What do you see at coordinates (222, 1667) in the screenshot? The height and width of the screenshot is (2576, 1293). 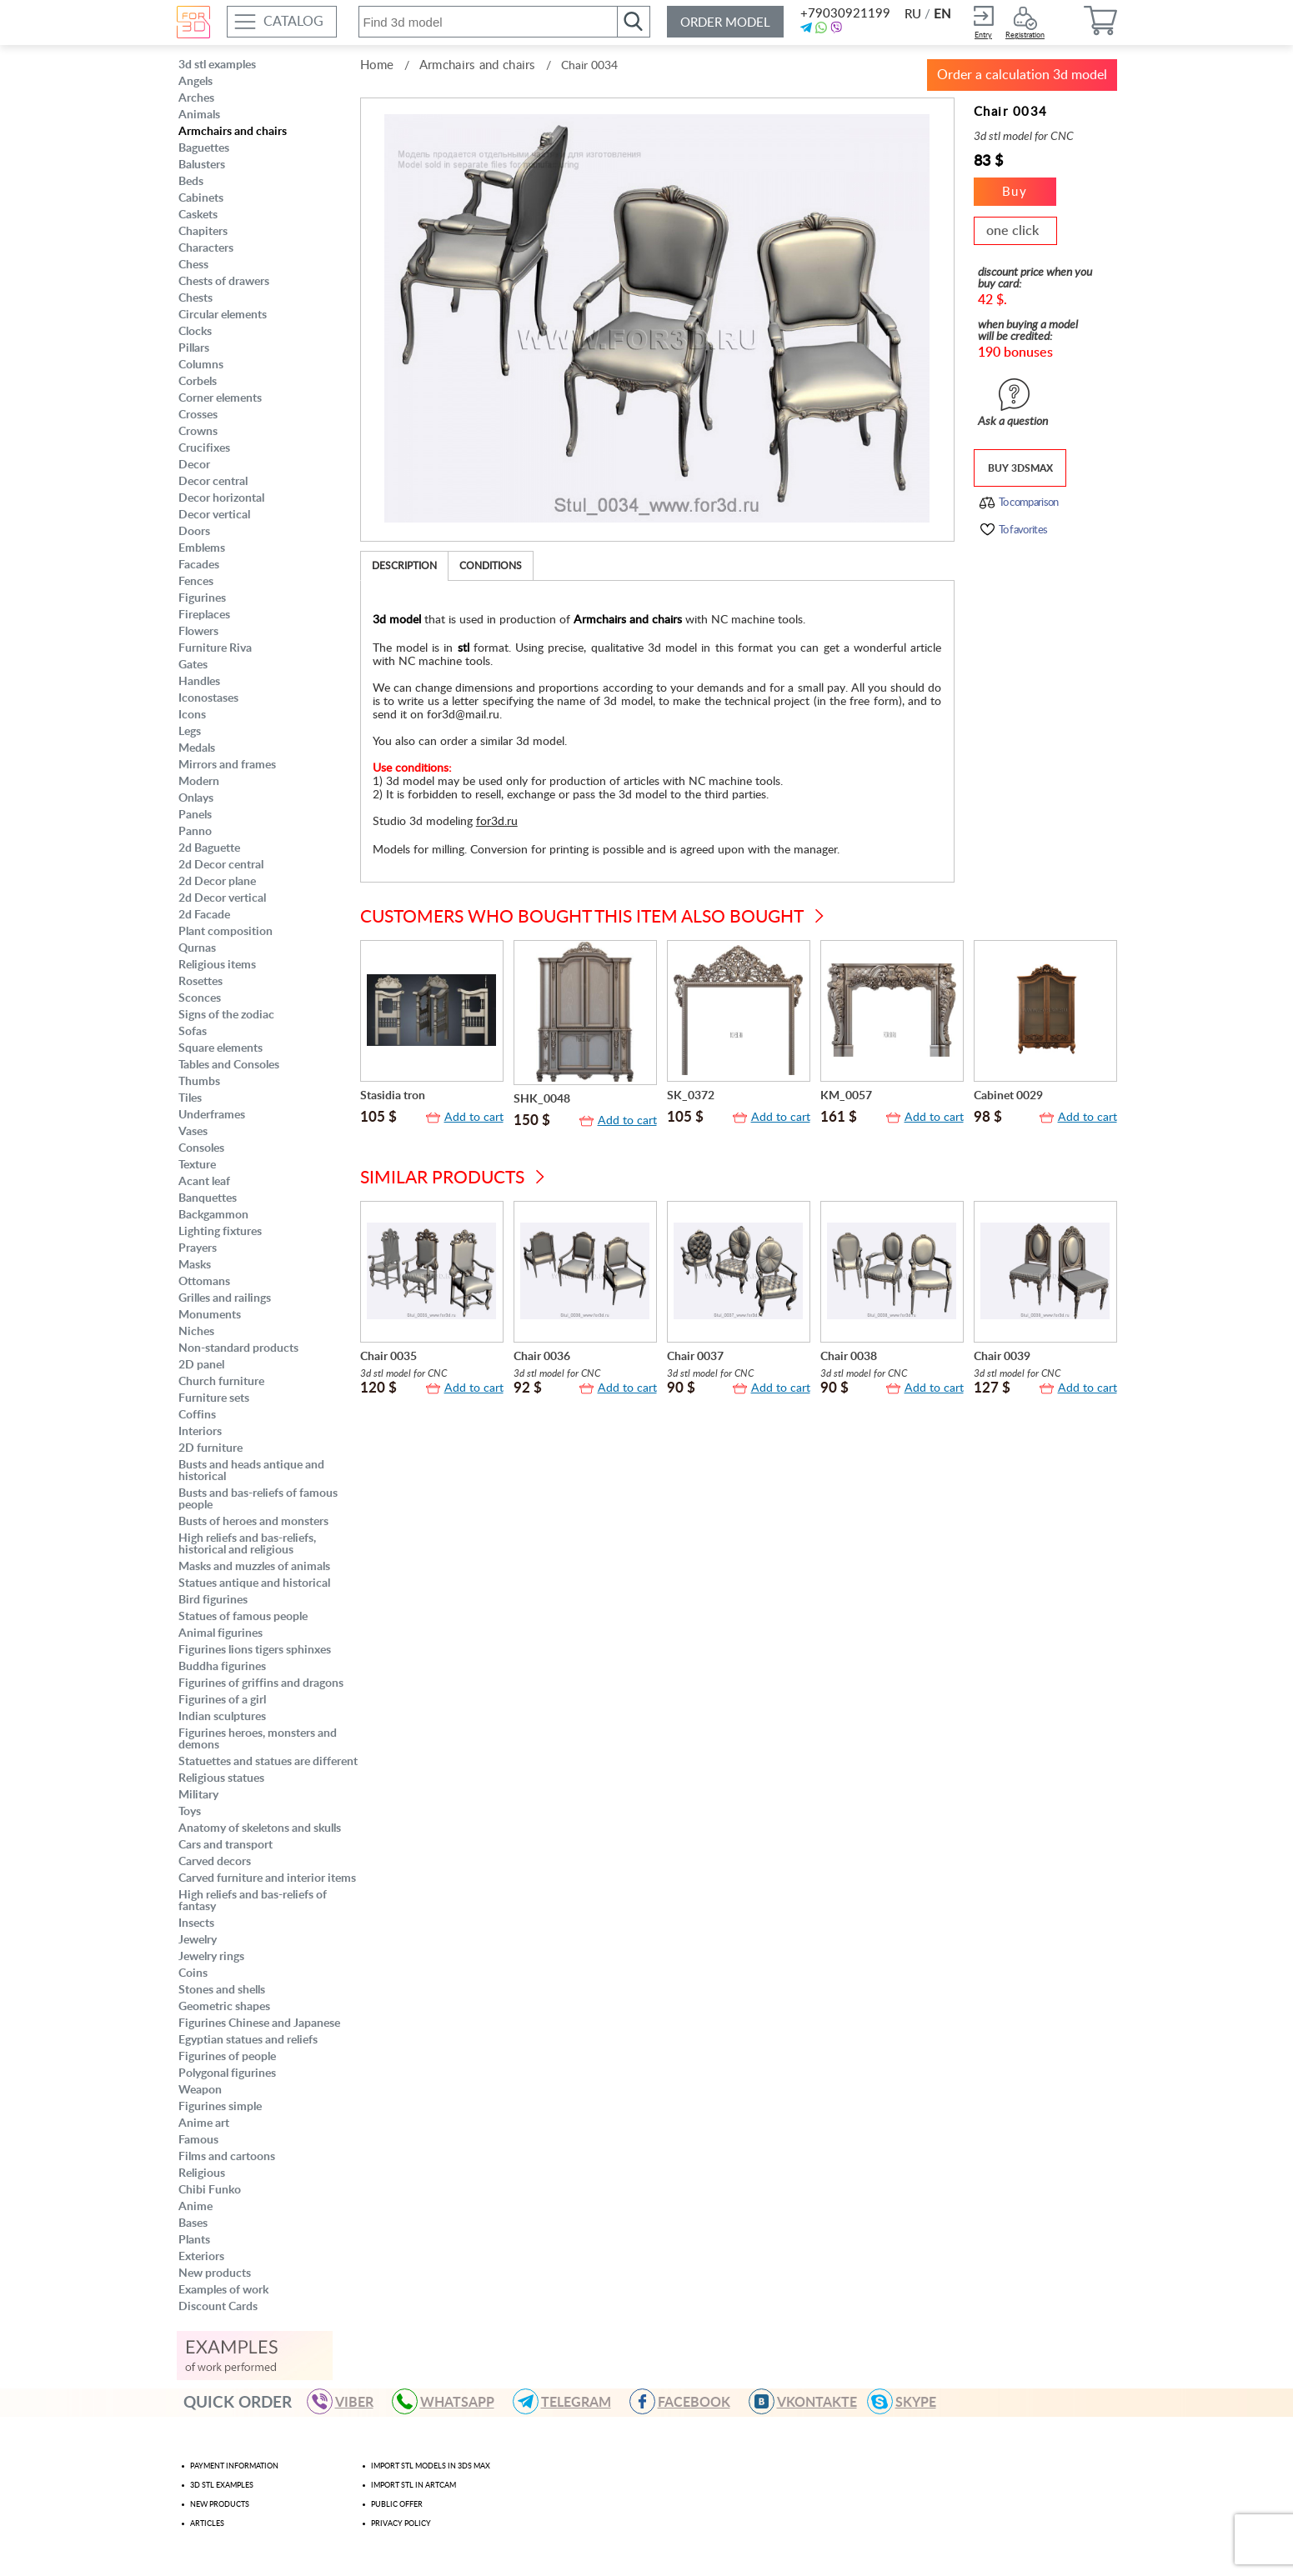 I see `Buddha figurines` at bounding box center [222, 1667].